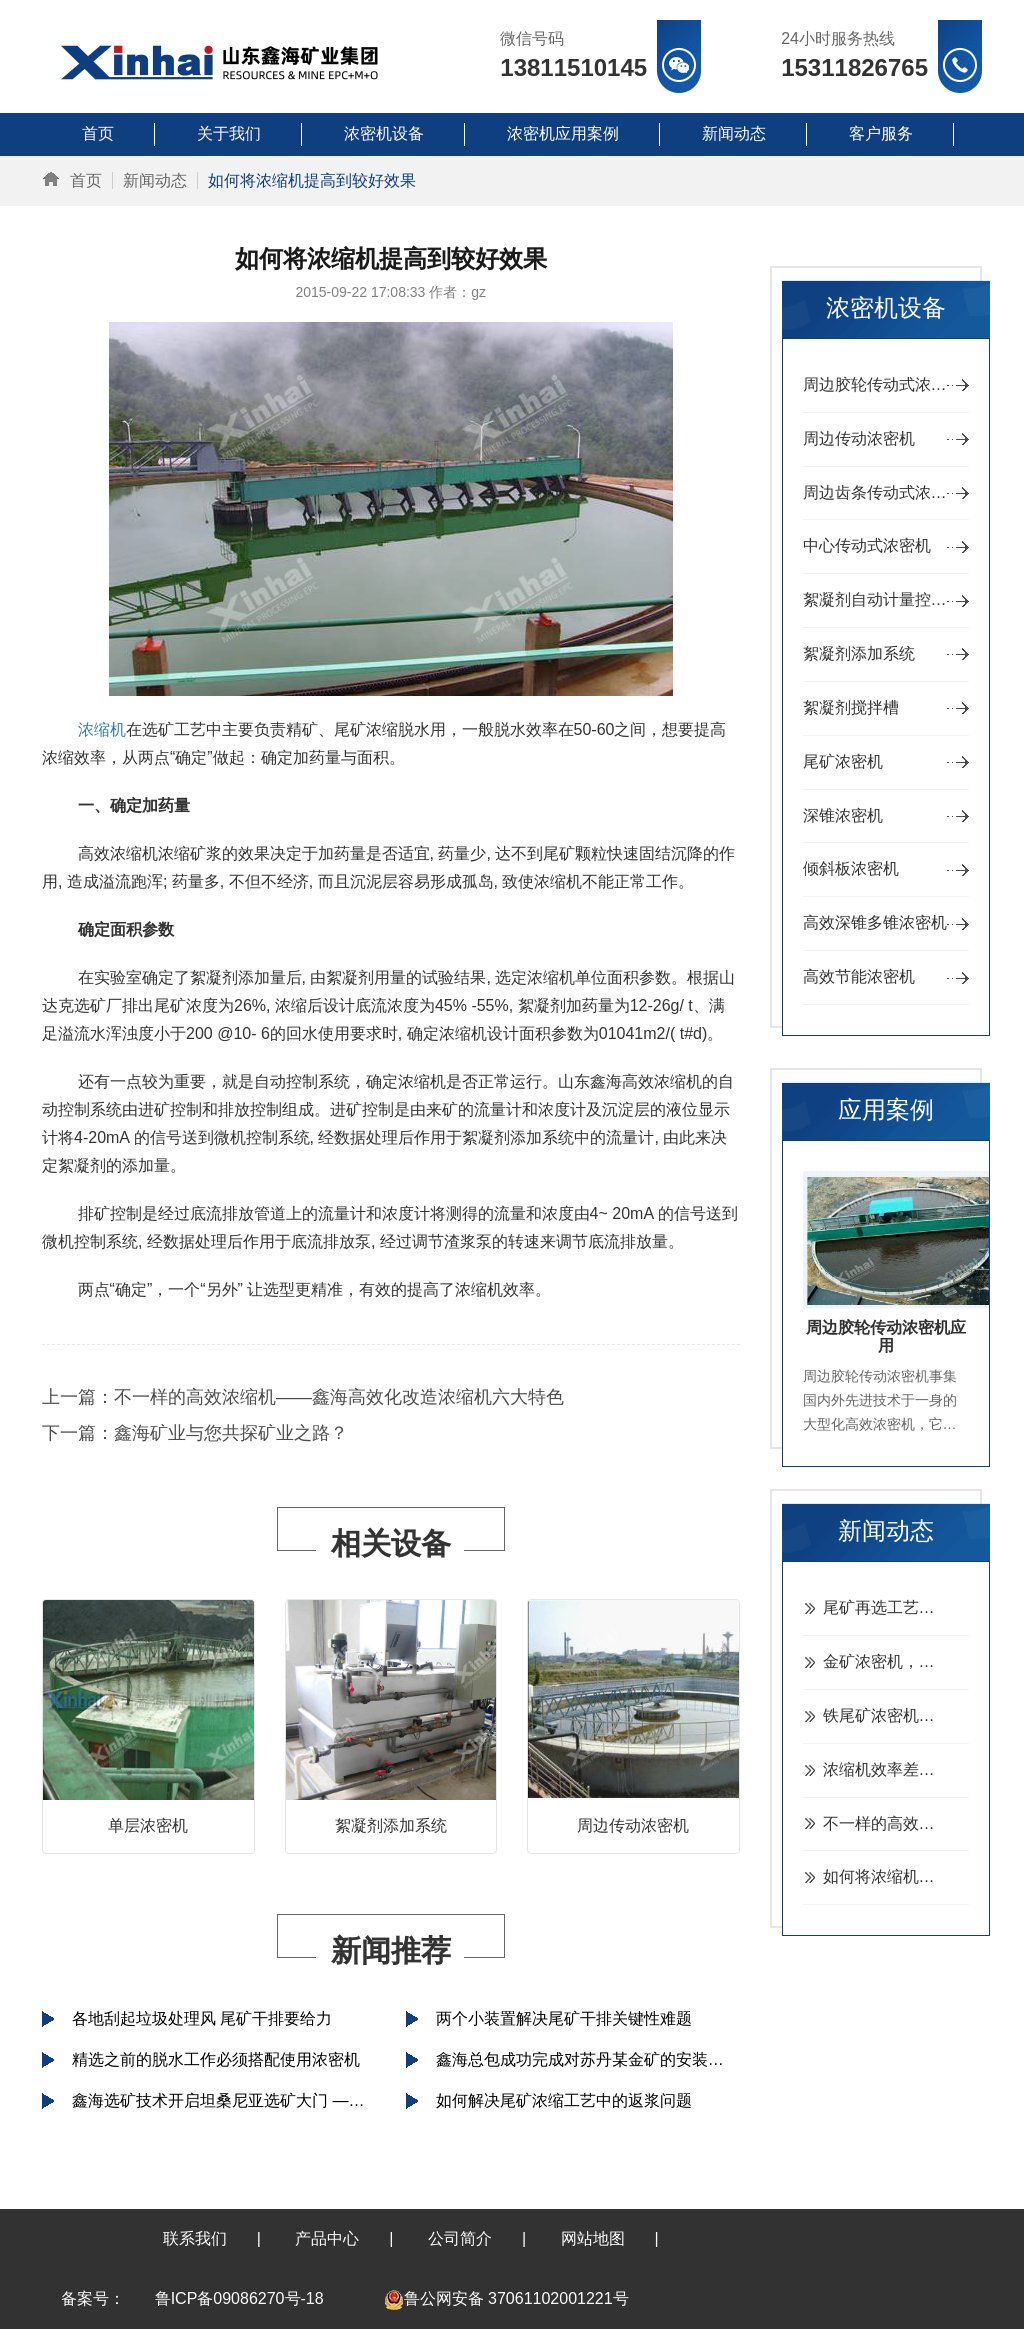 The image size is (1024, 2329). What do you see at coordinates (239, 2298) in the screenshot?
I see `鲁ICP备09086270号-18` at bounding box center [239, 2298].